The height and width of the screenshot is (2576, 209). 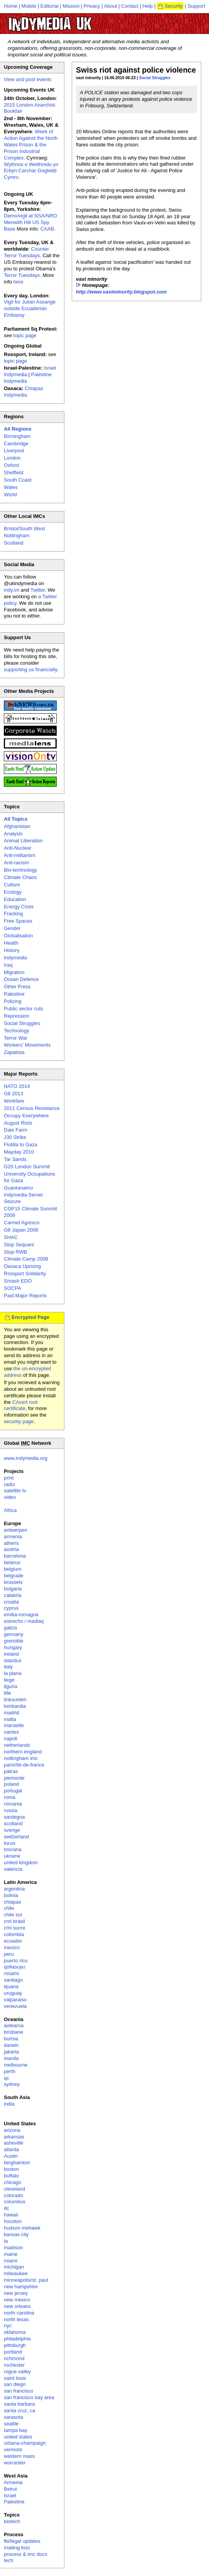 What do you see at coordinates (14, 2267) in the screenshot?
I see `michigan` at bounding box center [14, 2267].